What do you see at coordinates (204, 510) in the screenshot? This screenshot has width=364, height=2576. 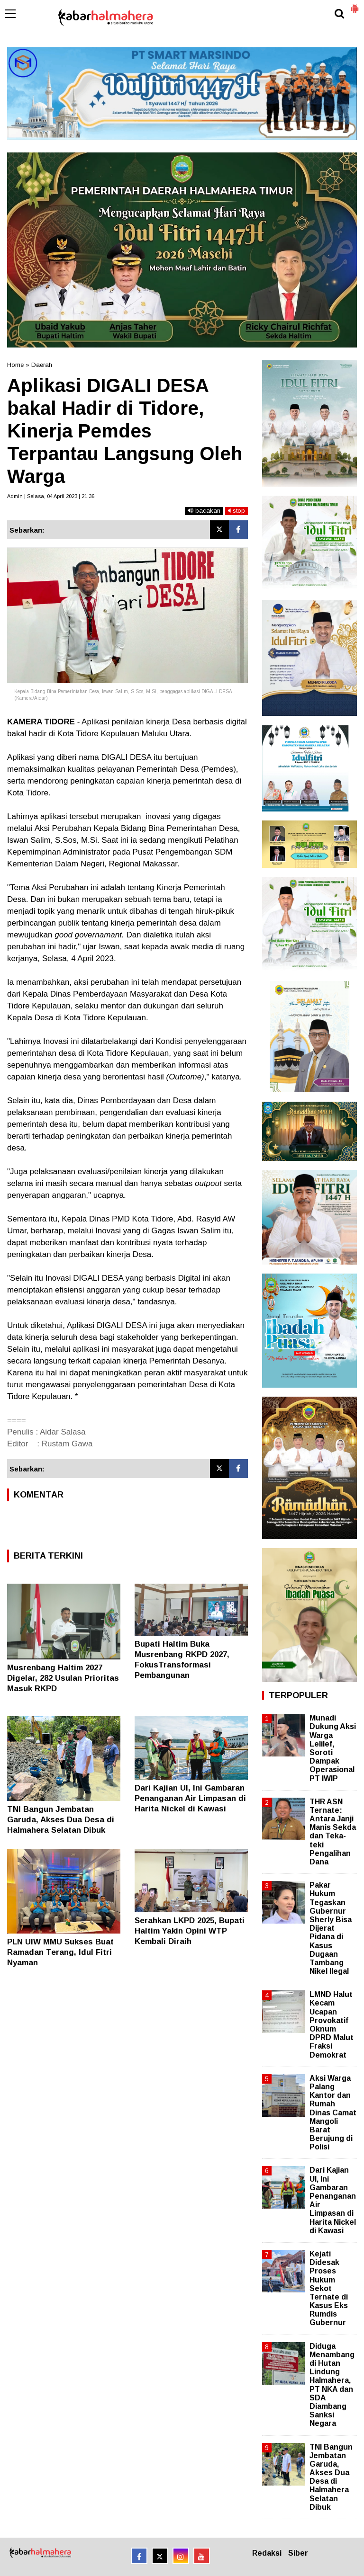 I see `bacakan` at bounding box center [204, 510].